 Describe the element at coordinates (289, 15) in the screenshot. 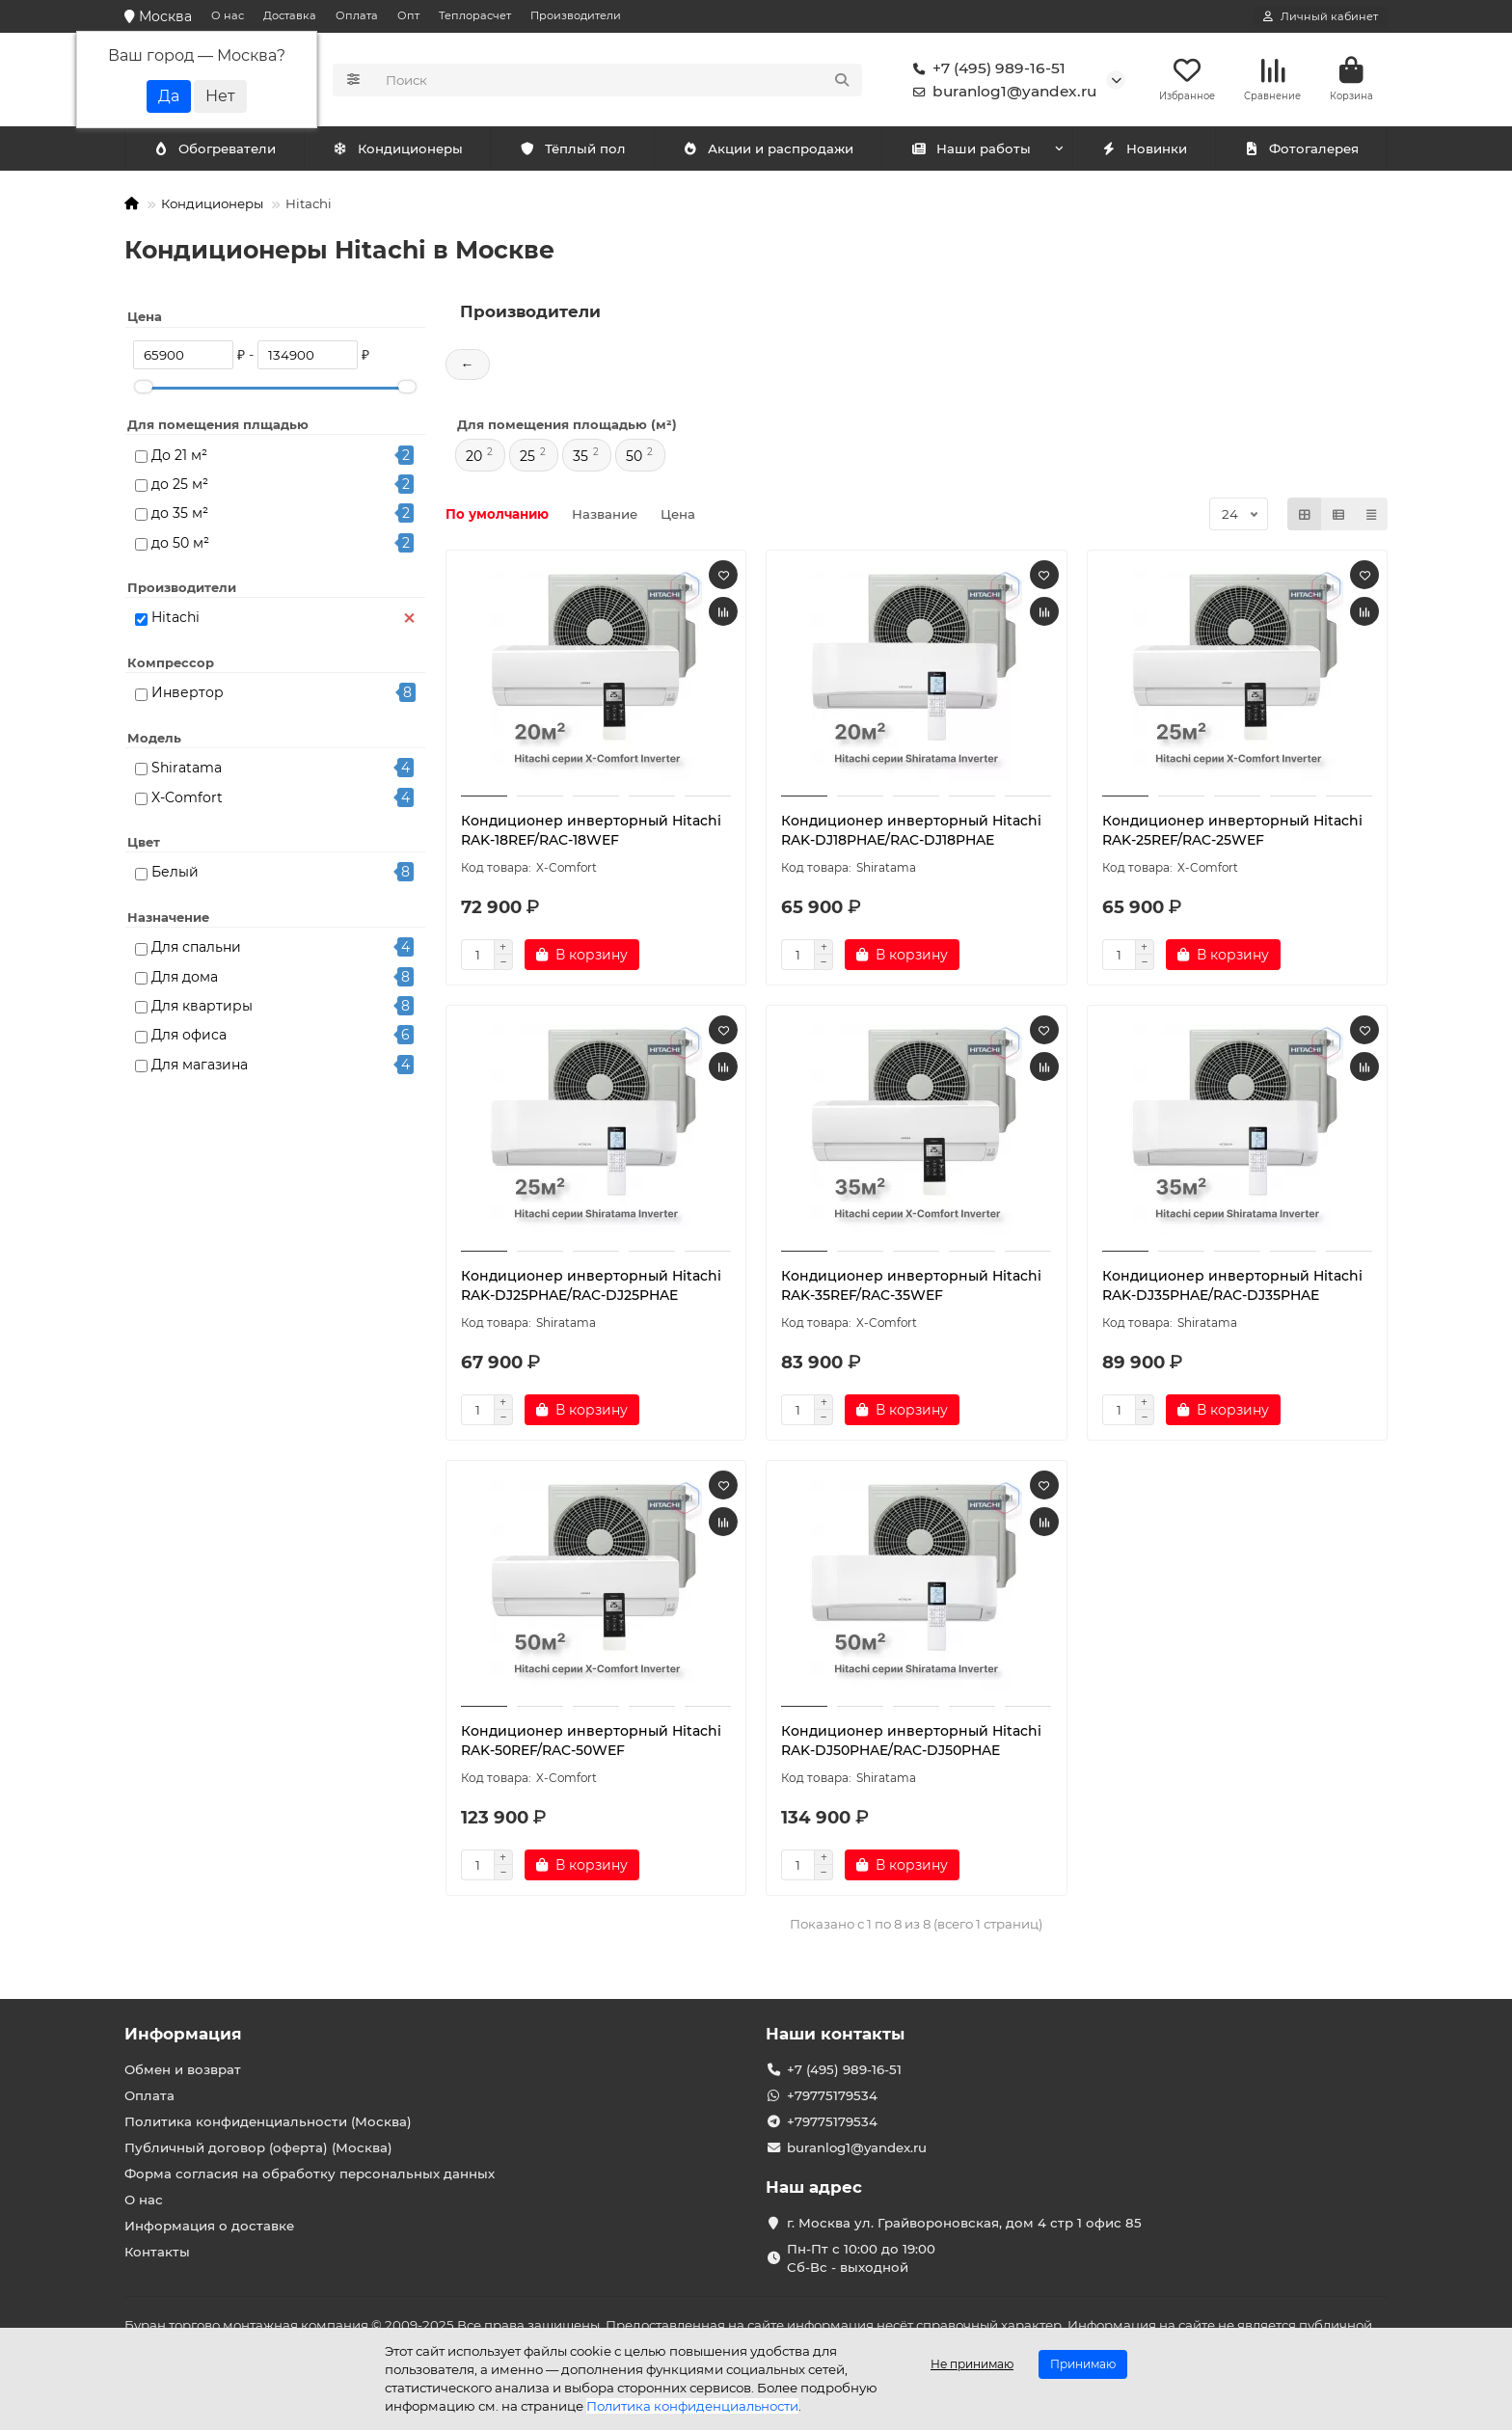

I see `Доставка` at that location.